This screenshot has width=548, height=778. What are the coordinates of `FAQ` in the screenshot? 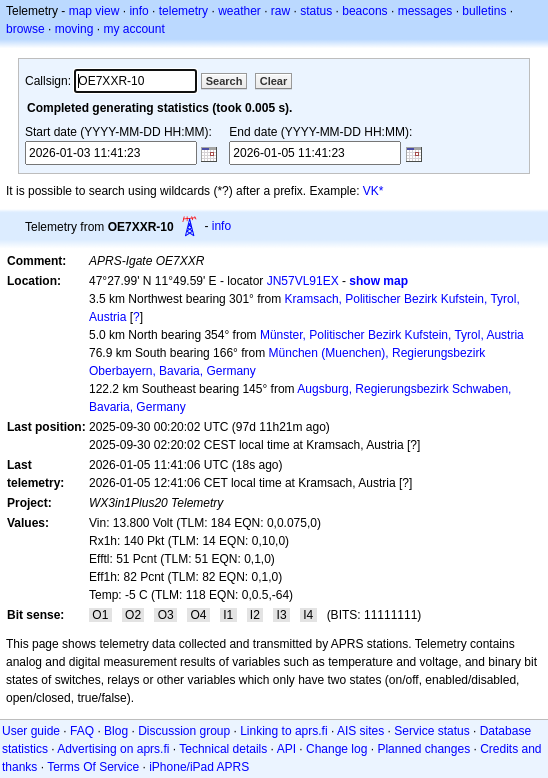 It's located at (82, 731).